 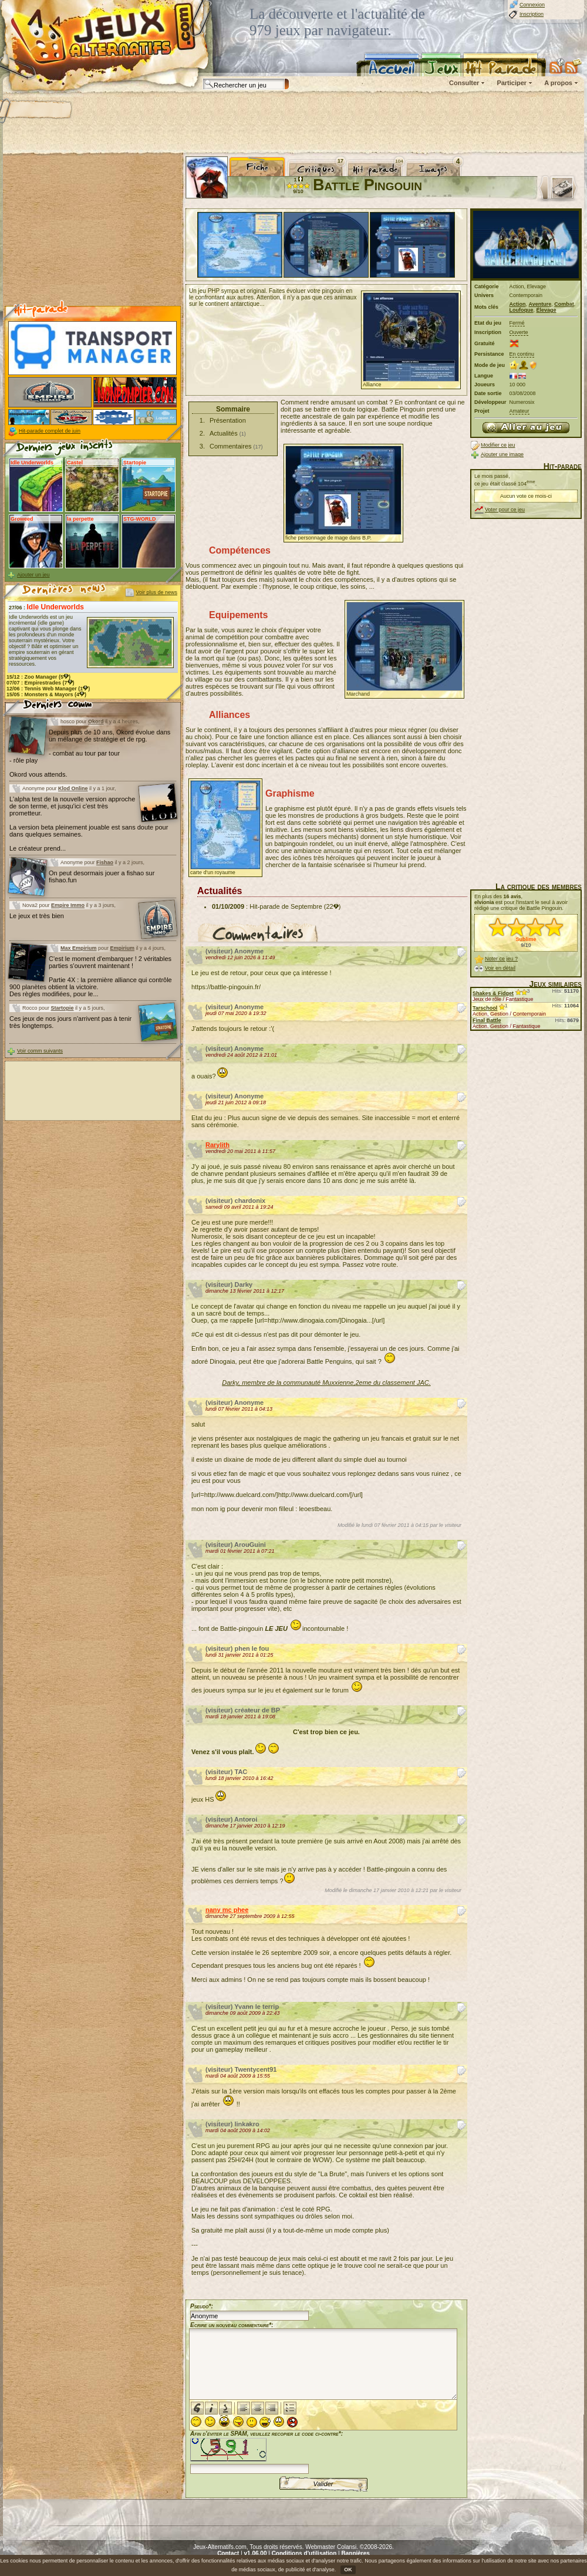 What do you see at coordinates (38, 677) in the screenshot?
I see `15/12 : (5)` at bounding box center [38, 677].